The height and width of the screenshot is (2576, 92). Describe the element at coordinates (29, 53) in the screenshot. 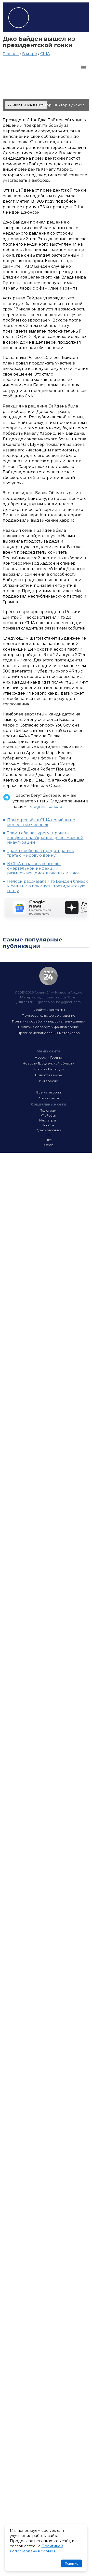

I see `В мире` at that location.